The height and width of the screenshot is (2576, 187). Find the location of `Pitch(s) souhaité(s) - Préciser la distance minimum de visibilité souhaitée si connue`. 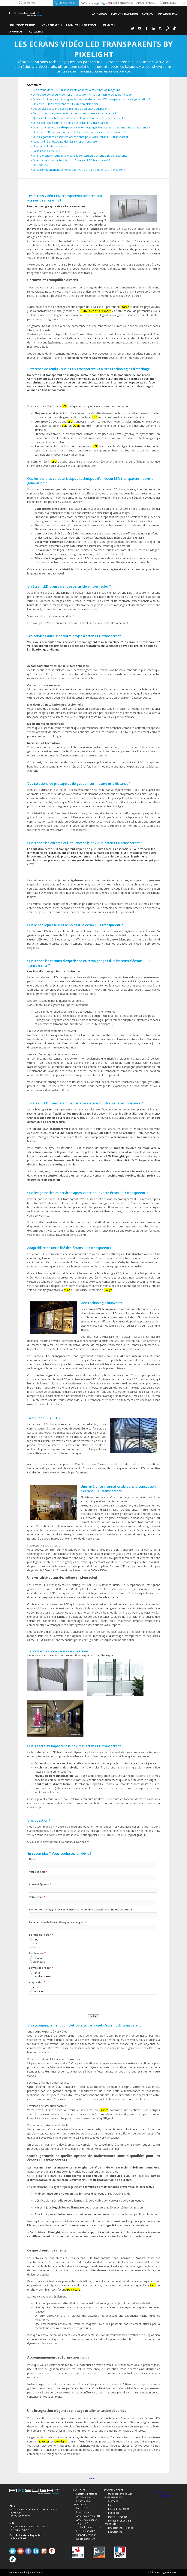

Pitch(s) souhaité(s) - Préciser la distance minimum de visibilité souhaitée si connue is located at coordinates (80, 1909).